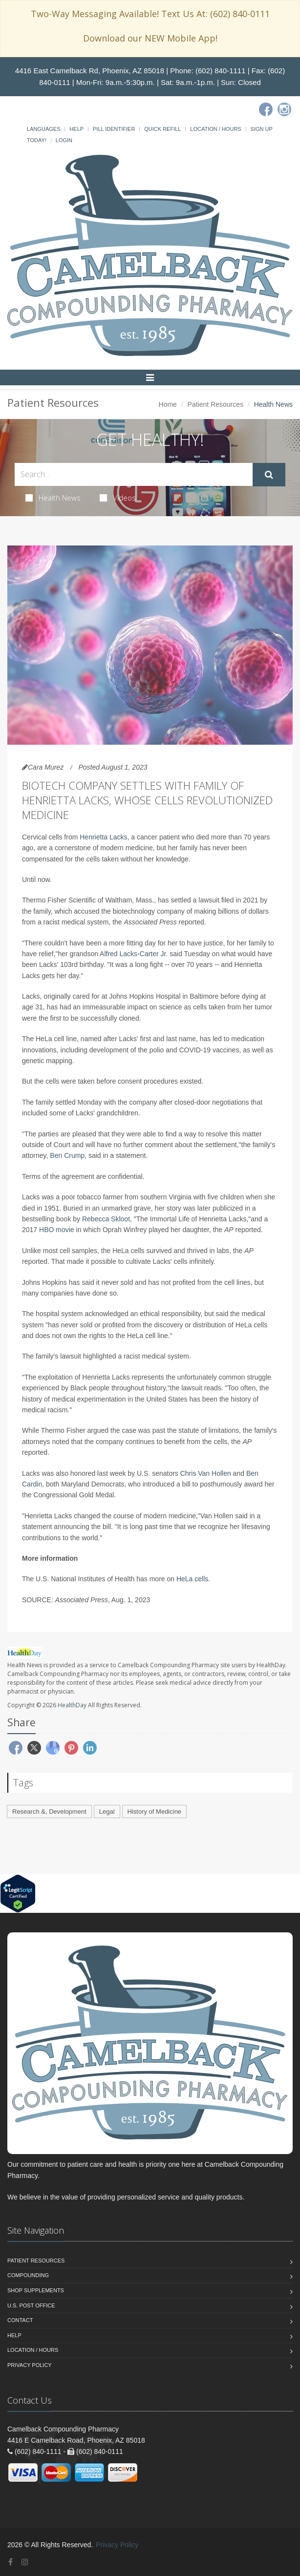 This screenshot has width=300, height=2576. Describe the element at coordinates (134, 954) in the screenshot. I see `Alfred Lacks-Carter Jr.` at that location.